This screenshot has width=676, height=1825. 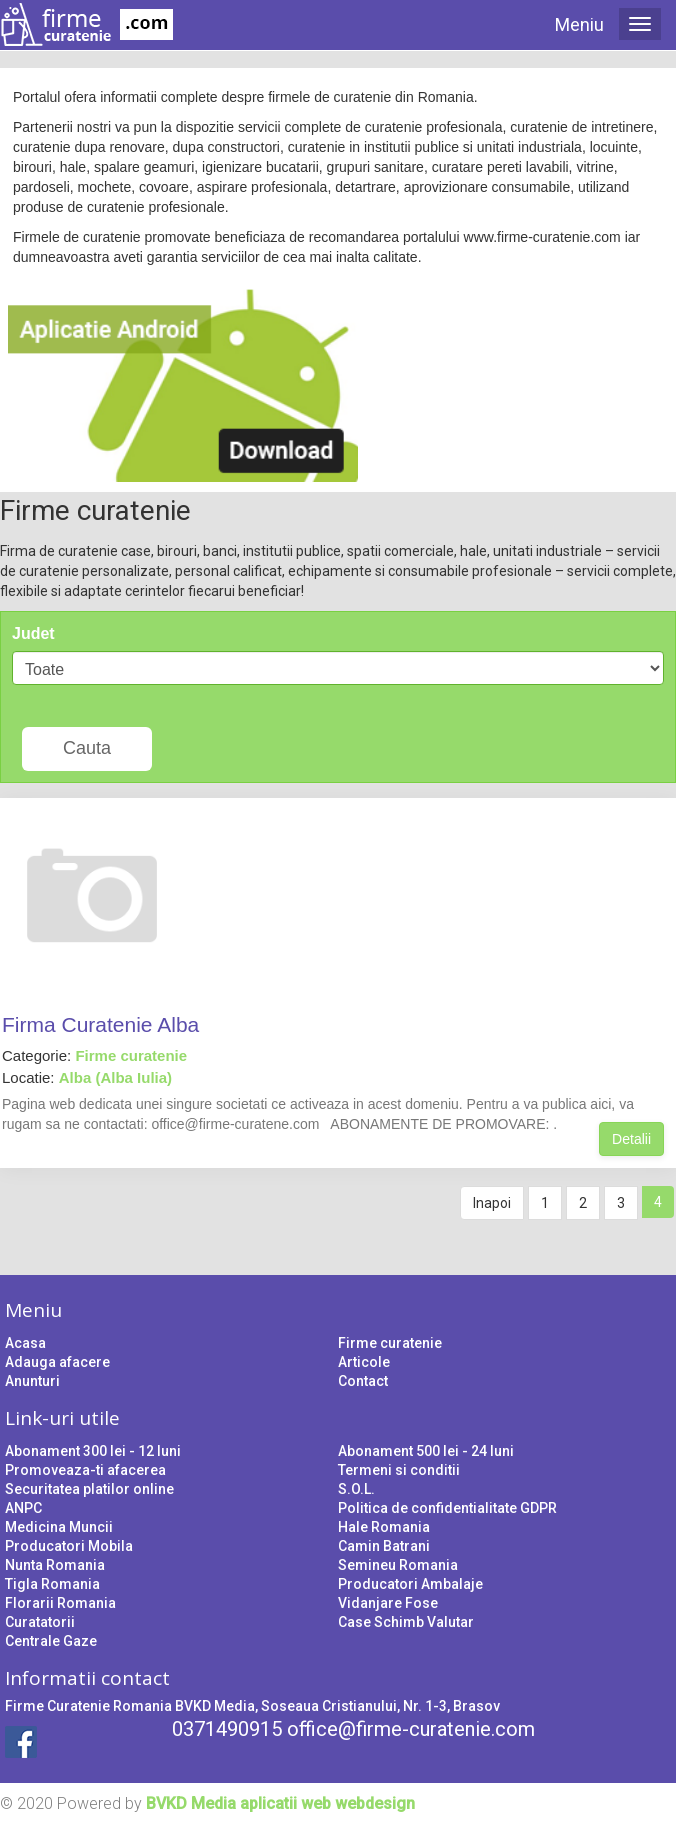 What do you see at coordinates (390, 1343) in the screenshot?
I see `Firme curatenie` at bounding box center [390, 1343].